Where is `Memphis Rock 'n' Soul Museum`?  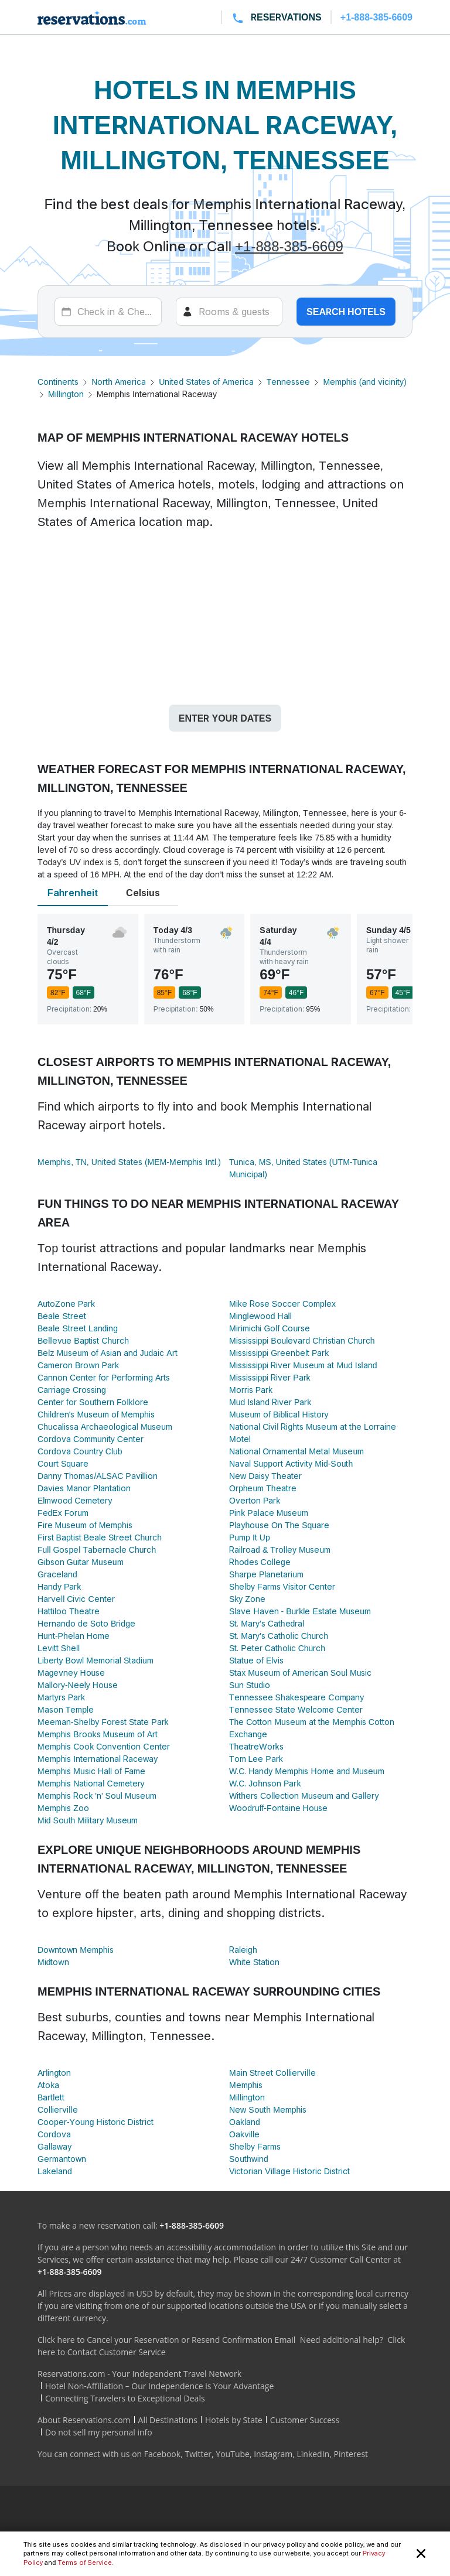
Memphis Rock 'n' Soul Museum is located at coordinates (97, 1796).